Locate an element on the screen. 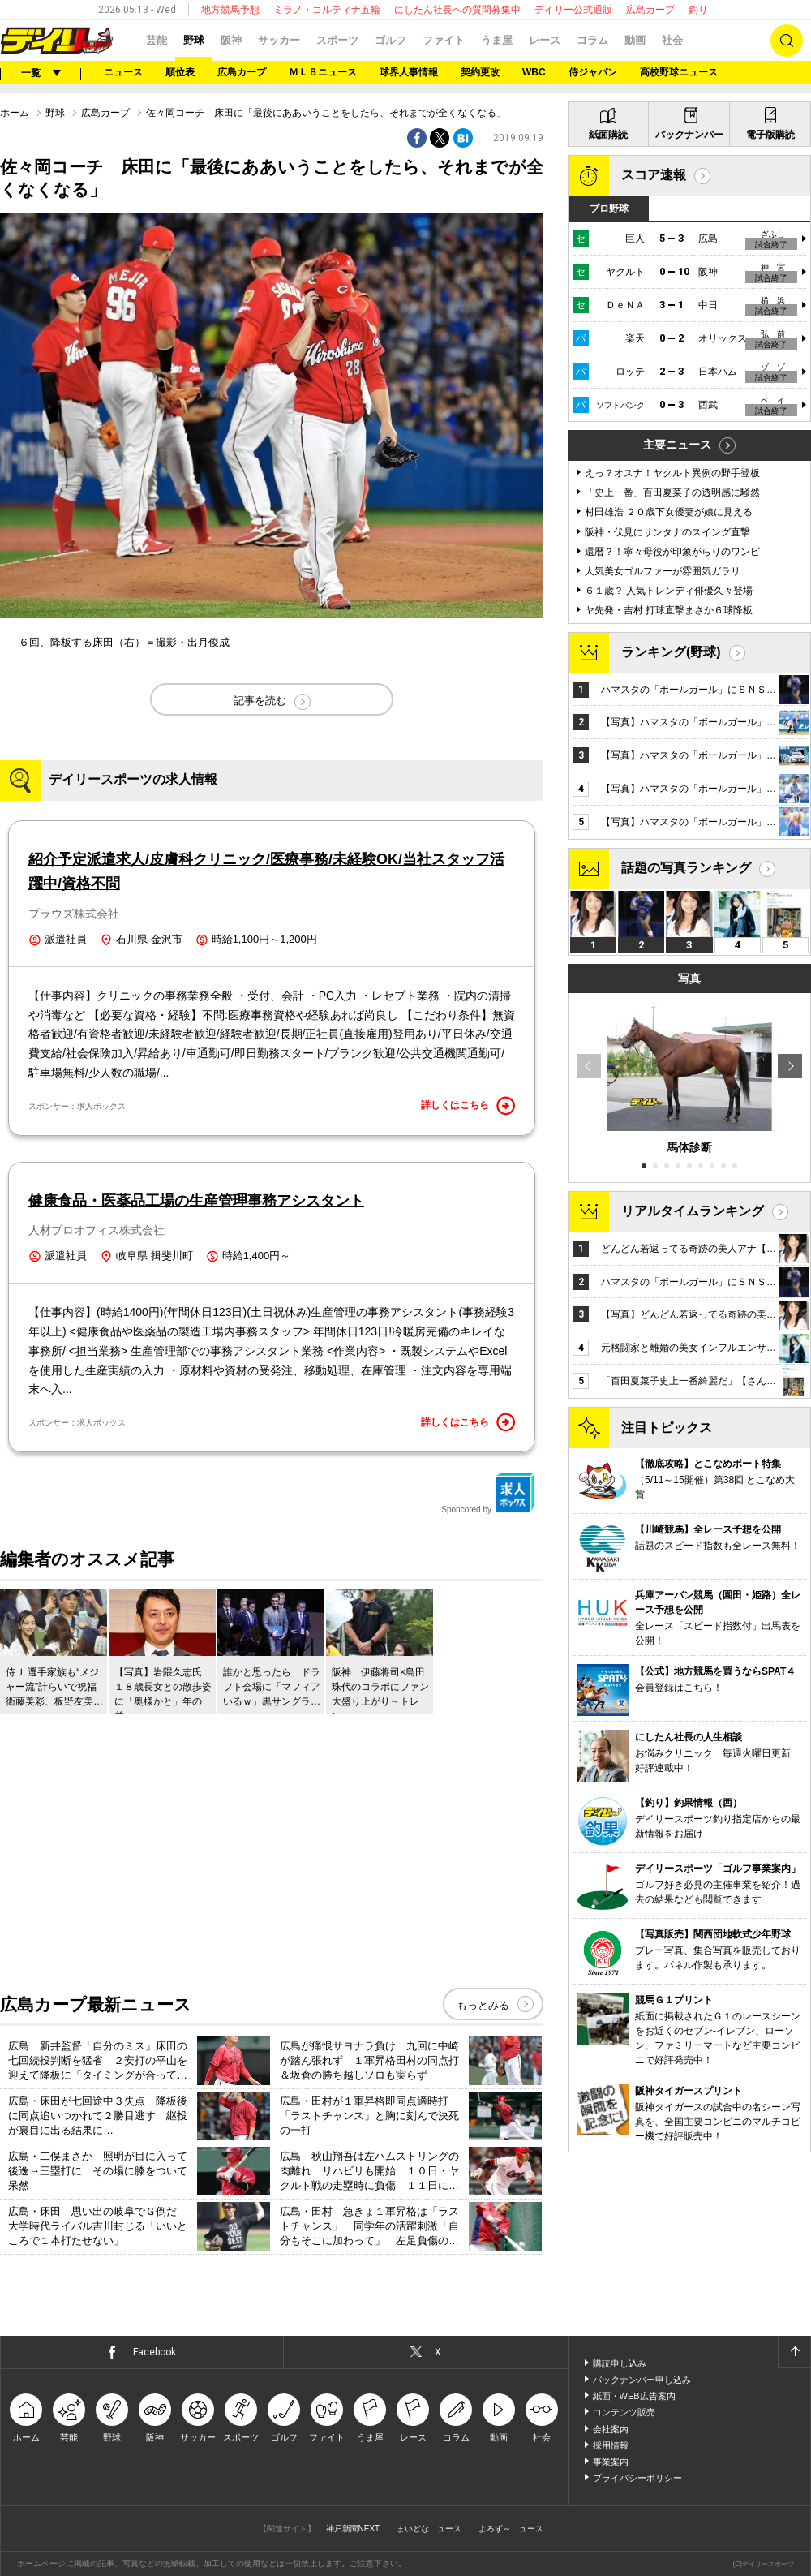 This screenshot has width=811, height=2576. ミラノ・コルティナ五輪 is located at coordinates (326, 9).